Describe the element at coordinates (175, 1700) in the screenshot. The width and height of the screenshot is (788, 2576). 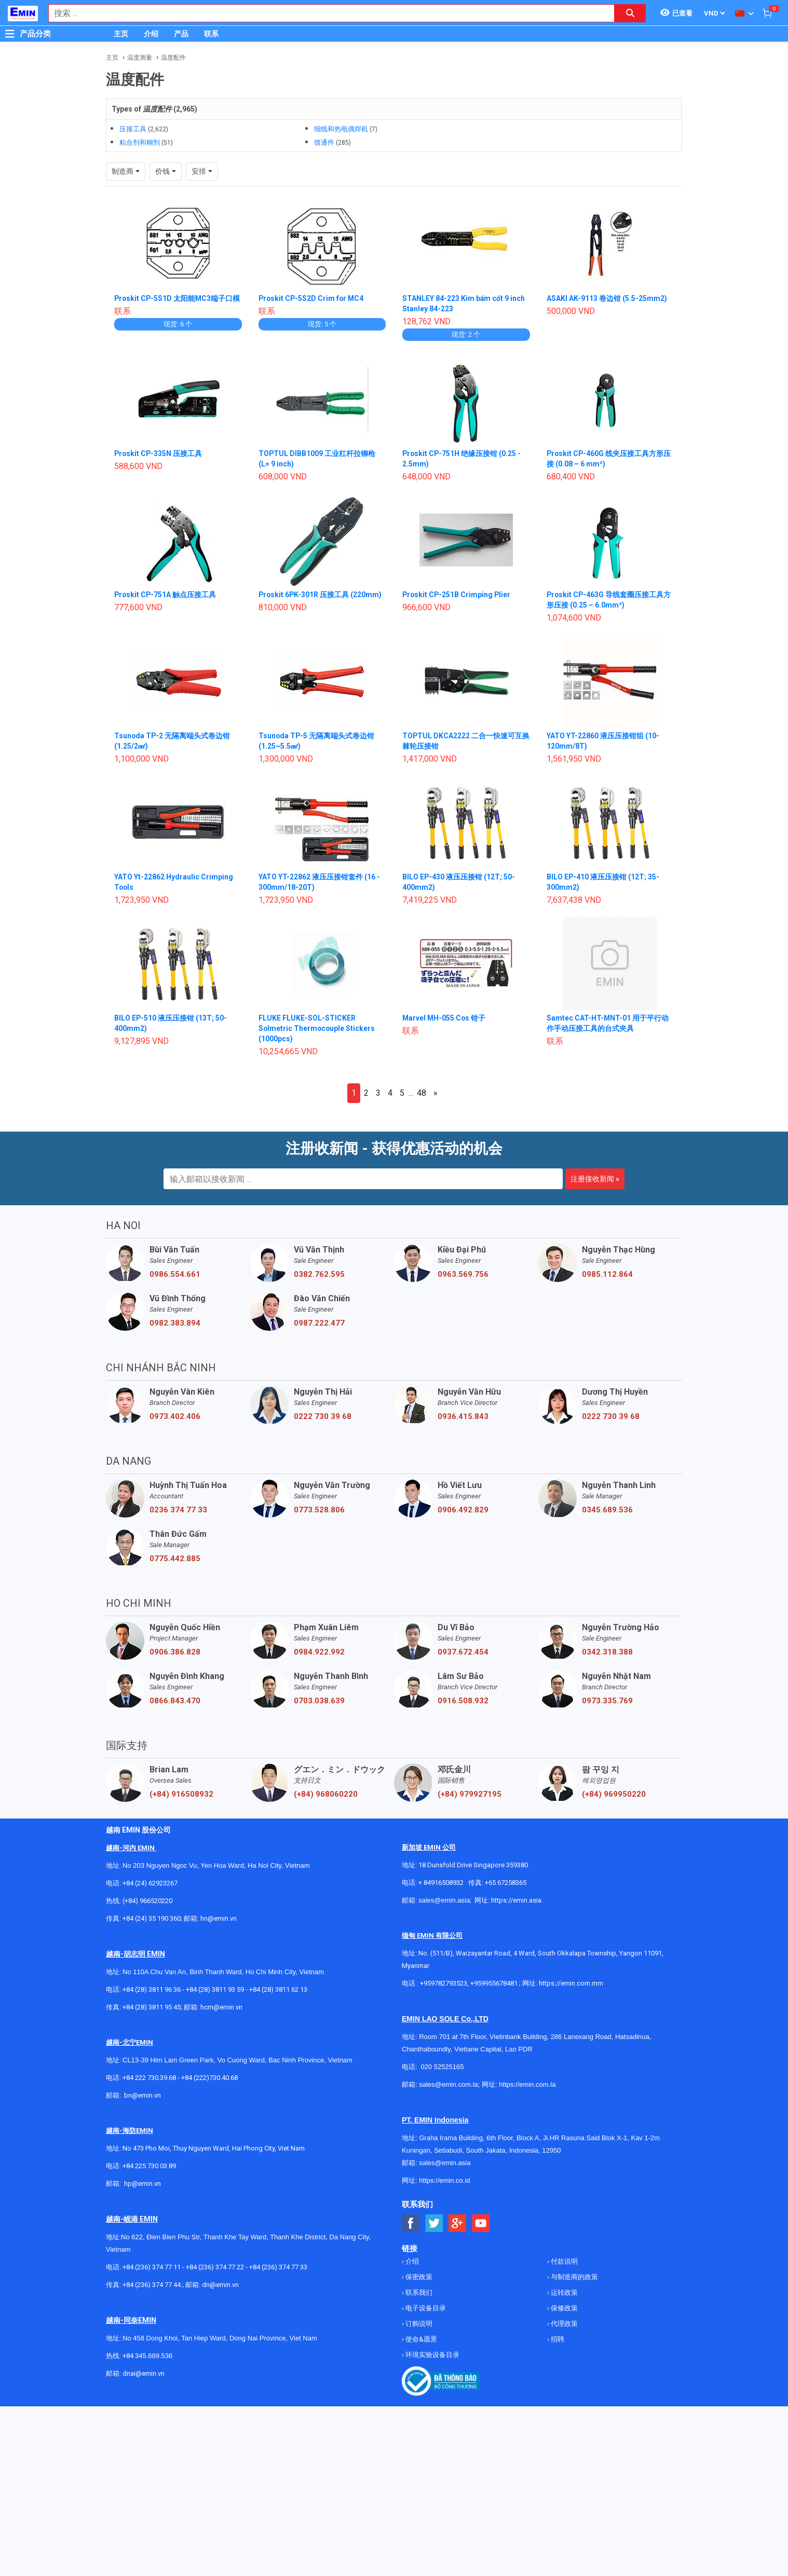
I see `0866.843.470` at that location.